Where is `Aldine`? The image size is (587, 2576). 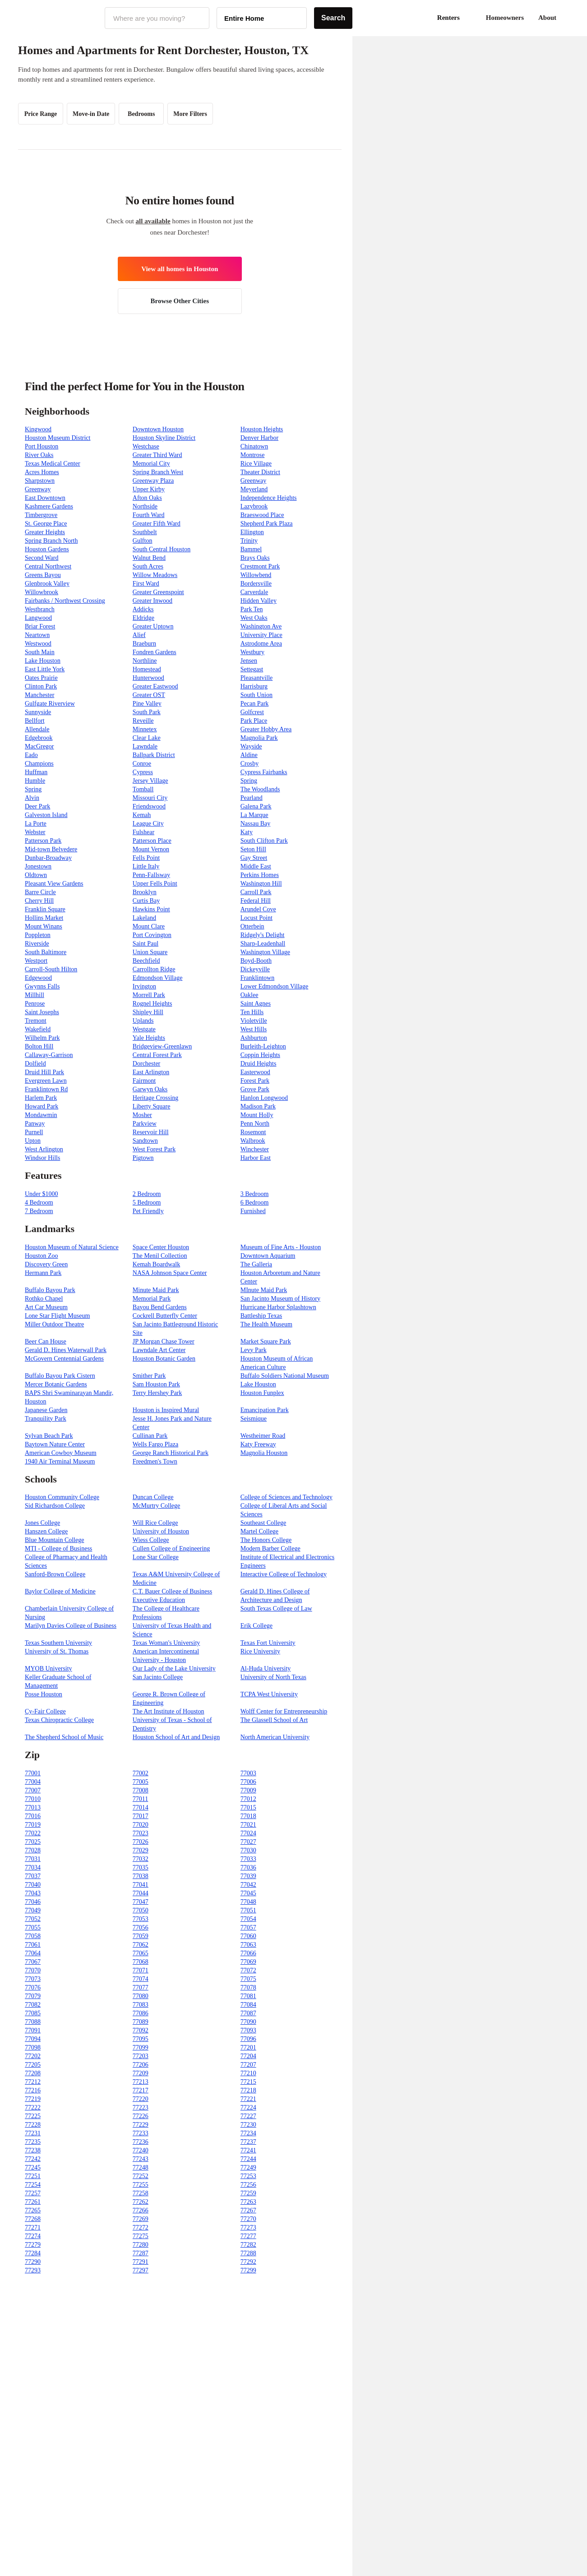
Aldine is located at coordinates (249, 755).